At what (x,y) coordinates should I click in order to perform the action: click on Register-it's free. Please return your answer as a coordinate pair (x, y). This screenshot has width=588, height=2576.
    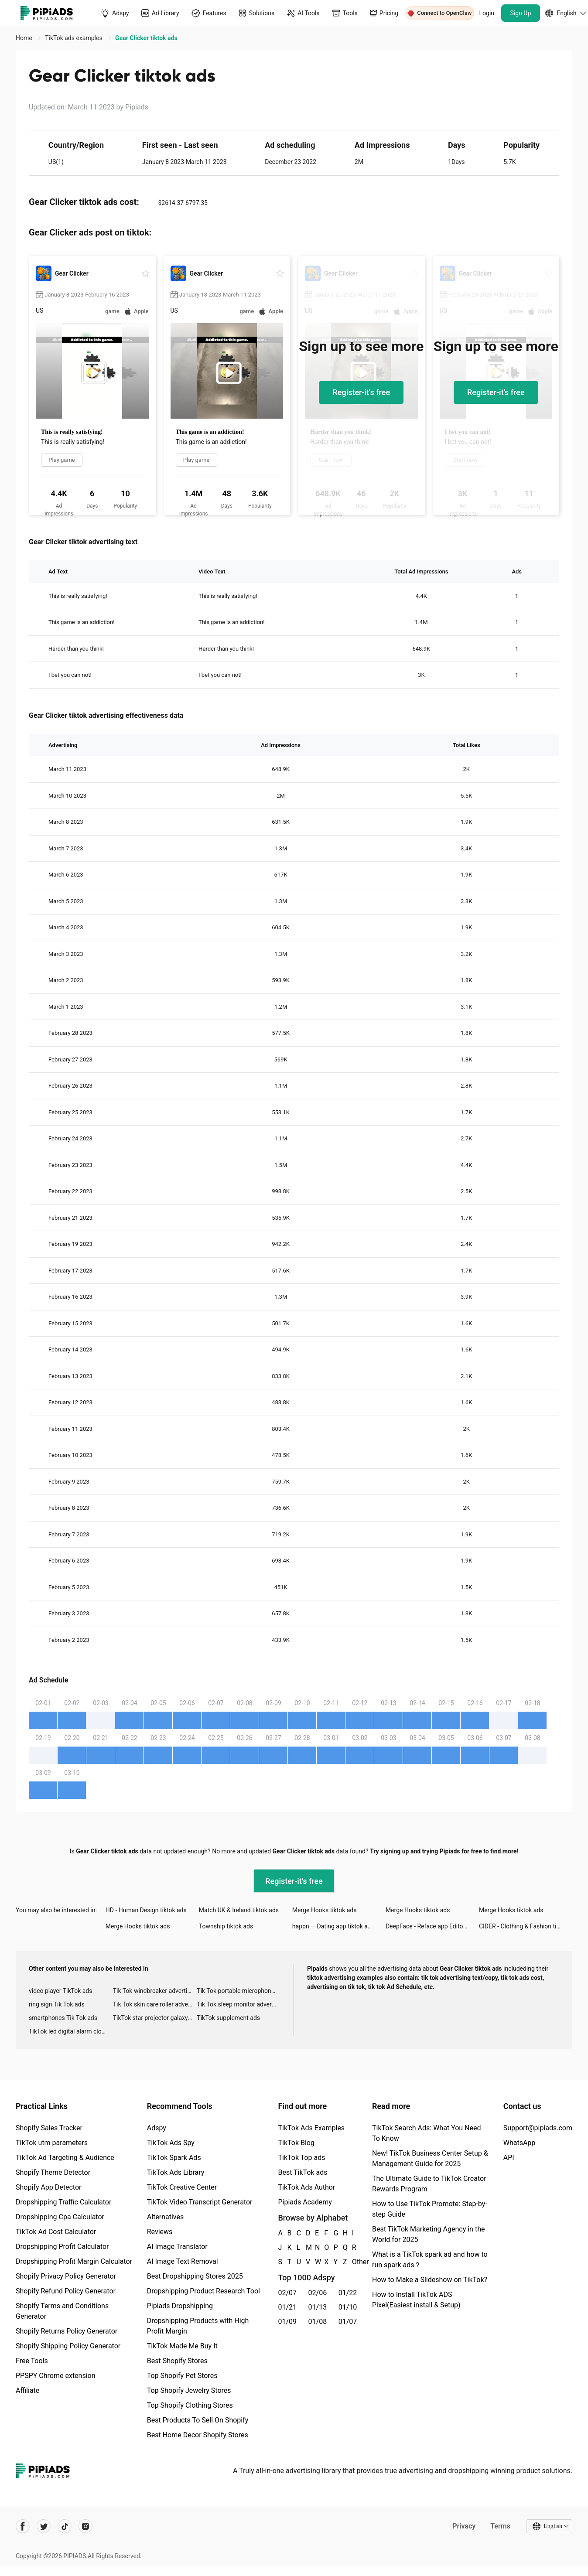
    Looking at the image, I should click on (361, 392).